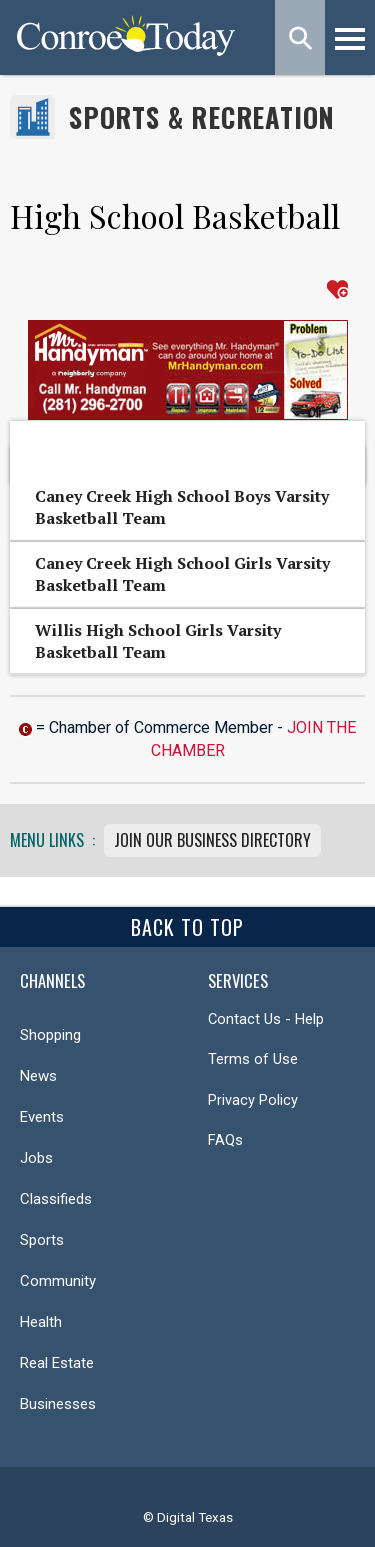 The height and width of the screenshot is (1547, 375). Describe the element at coordinates (38, 1076) in the screenshot. I see `News` at that location.